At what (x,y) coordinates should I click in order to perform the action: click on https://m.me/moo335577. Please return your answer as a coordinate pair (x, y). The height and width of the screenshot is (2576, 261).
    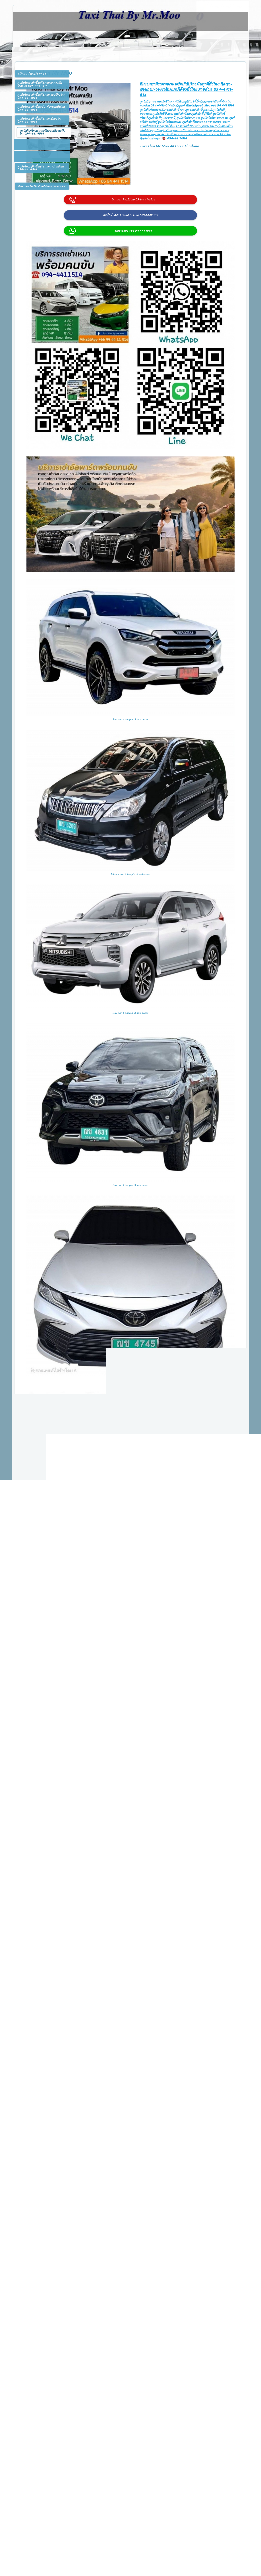
    Looking at the image, I should click on (38, 2519).